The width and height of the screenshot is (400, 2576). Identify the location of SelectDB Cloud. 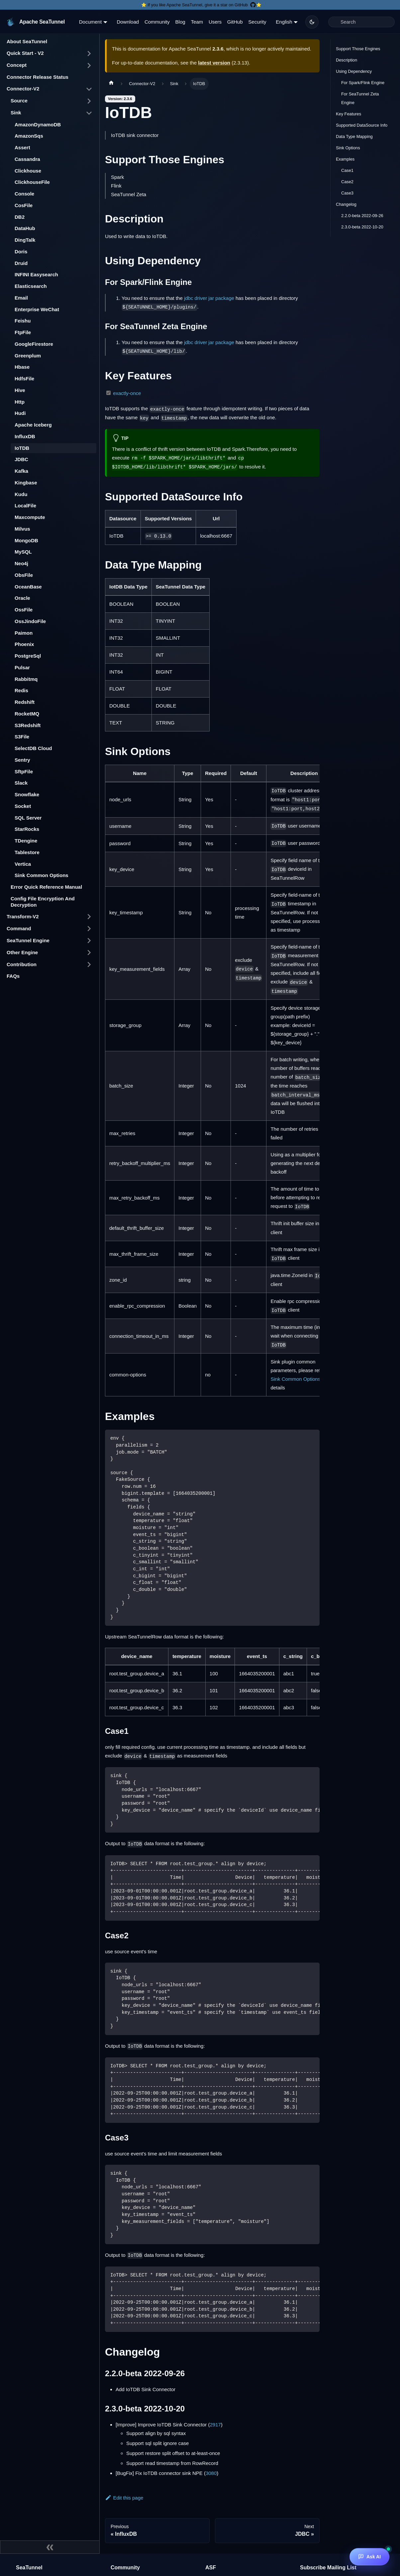
(33, 748).